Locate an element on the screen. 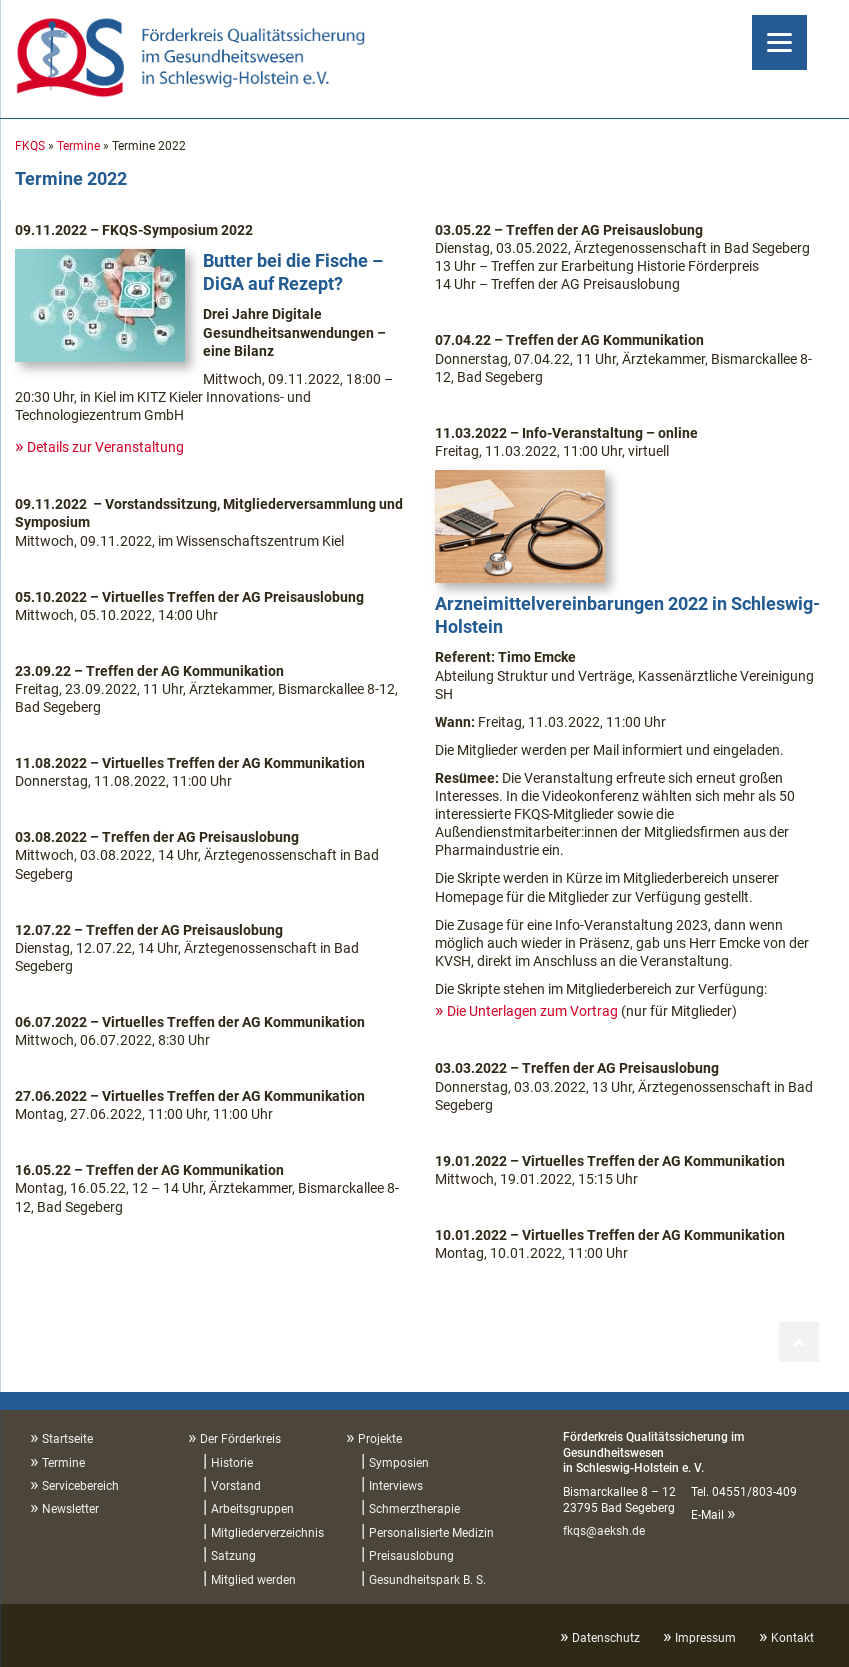 Image resolution: width=849 pixels, height=1667 pixels. Projekte is located at coordinates (380, 1439).